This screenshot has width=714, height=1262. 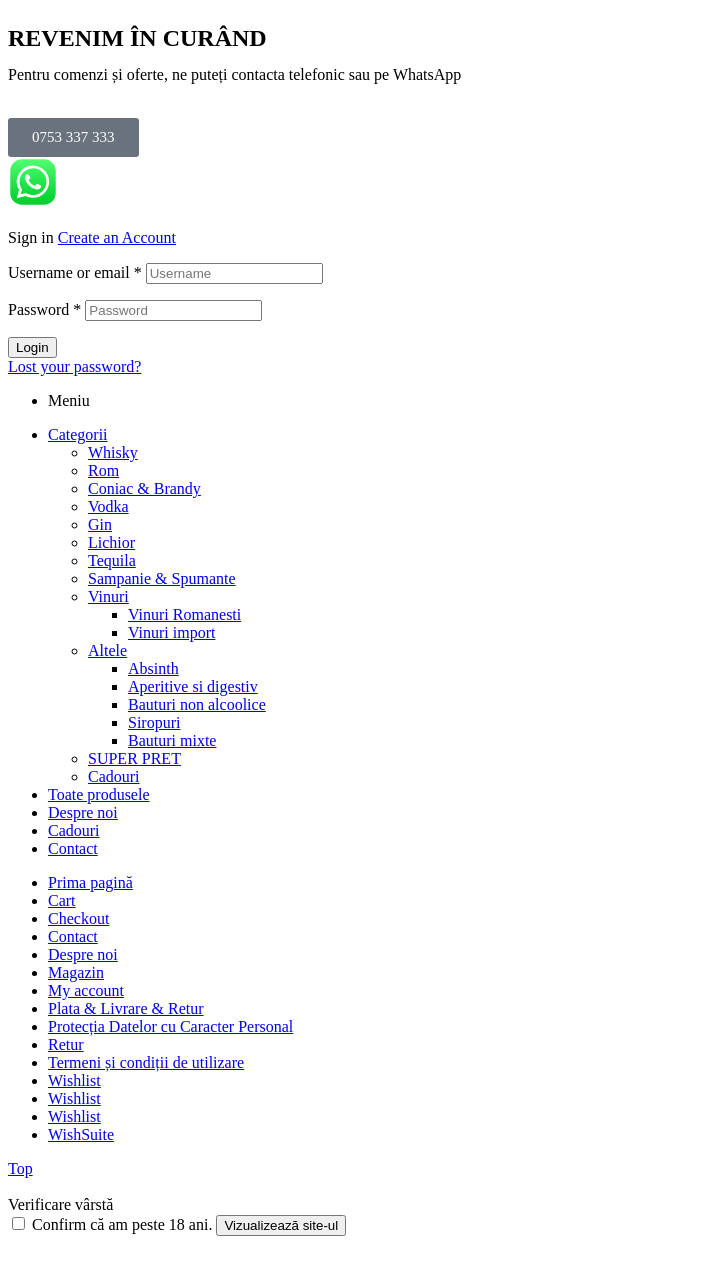 What do you see at coordinates (113, 452) in the screenshot?
I see `Whisky` at bounding box center [113, 452].